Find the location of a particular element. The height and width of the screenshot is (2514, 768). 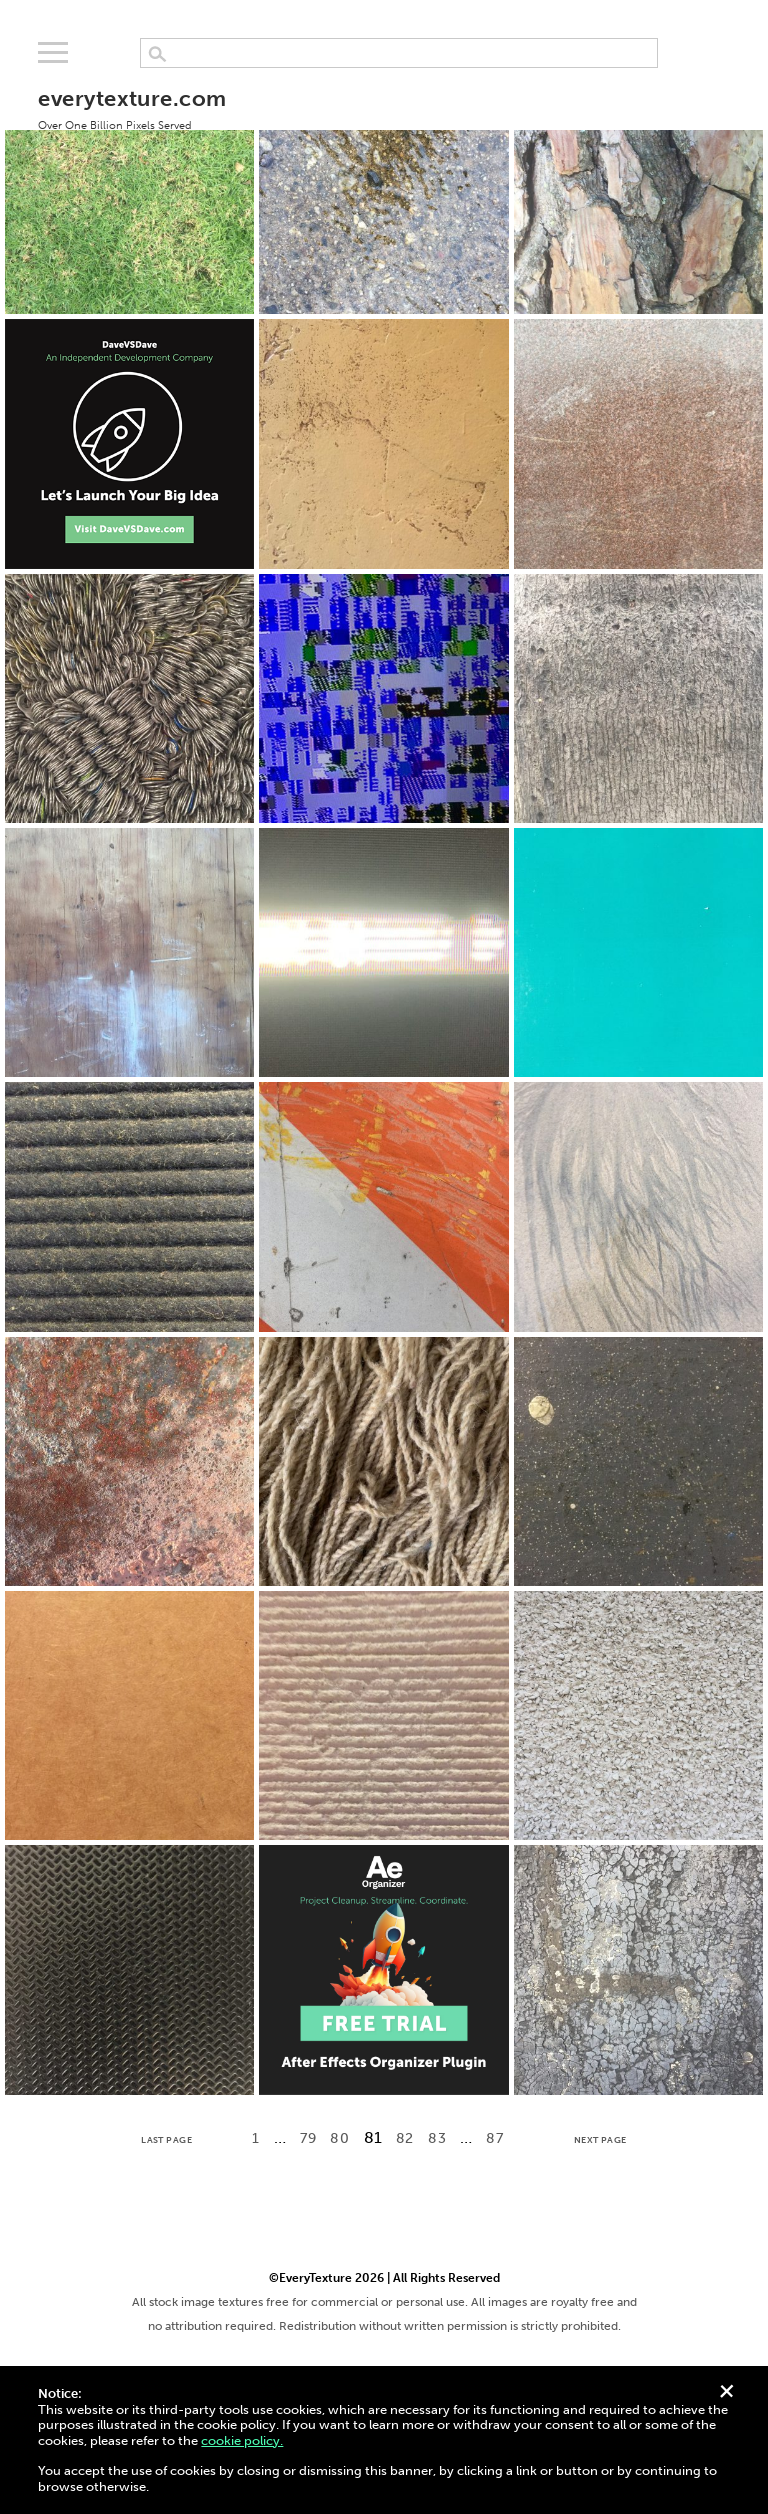

cookie policy. is located at coordinates (242, 2440).